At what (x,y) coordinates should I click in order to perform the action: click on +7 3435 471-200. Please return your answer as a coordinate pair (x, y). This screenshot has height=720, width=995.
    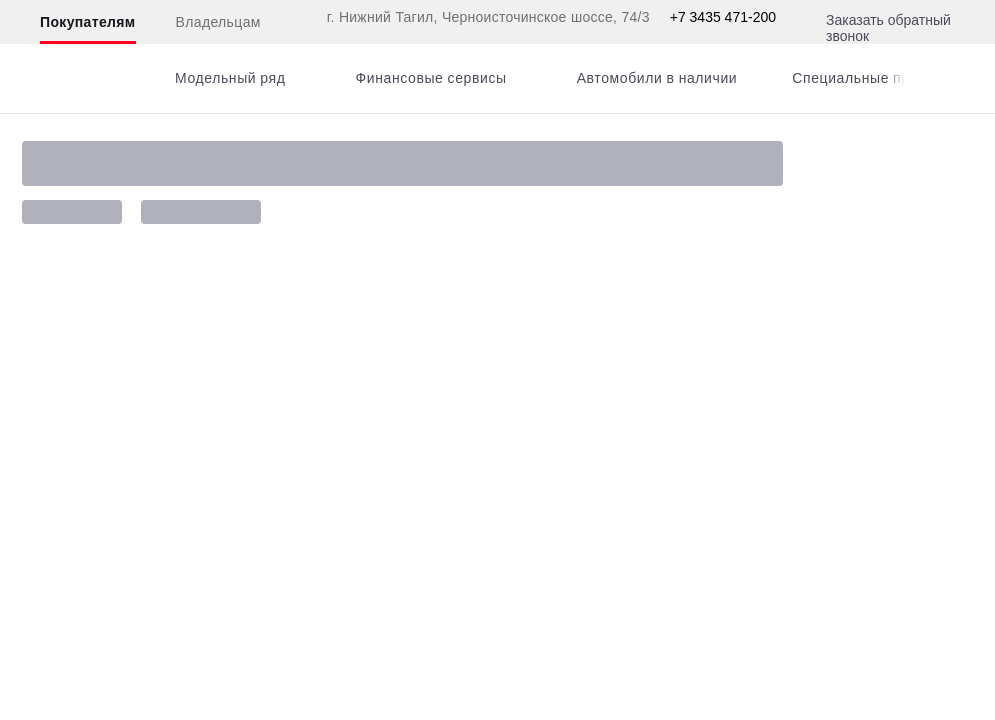
    Looking at the image, I should click on (723, 17).